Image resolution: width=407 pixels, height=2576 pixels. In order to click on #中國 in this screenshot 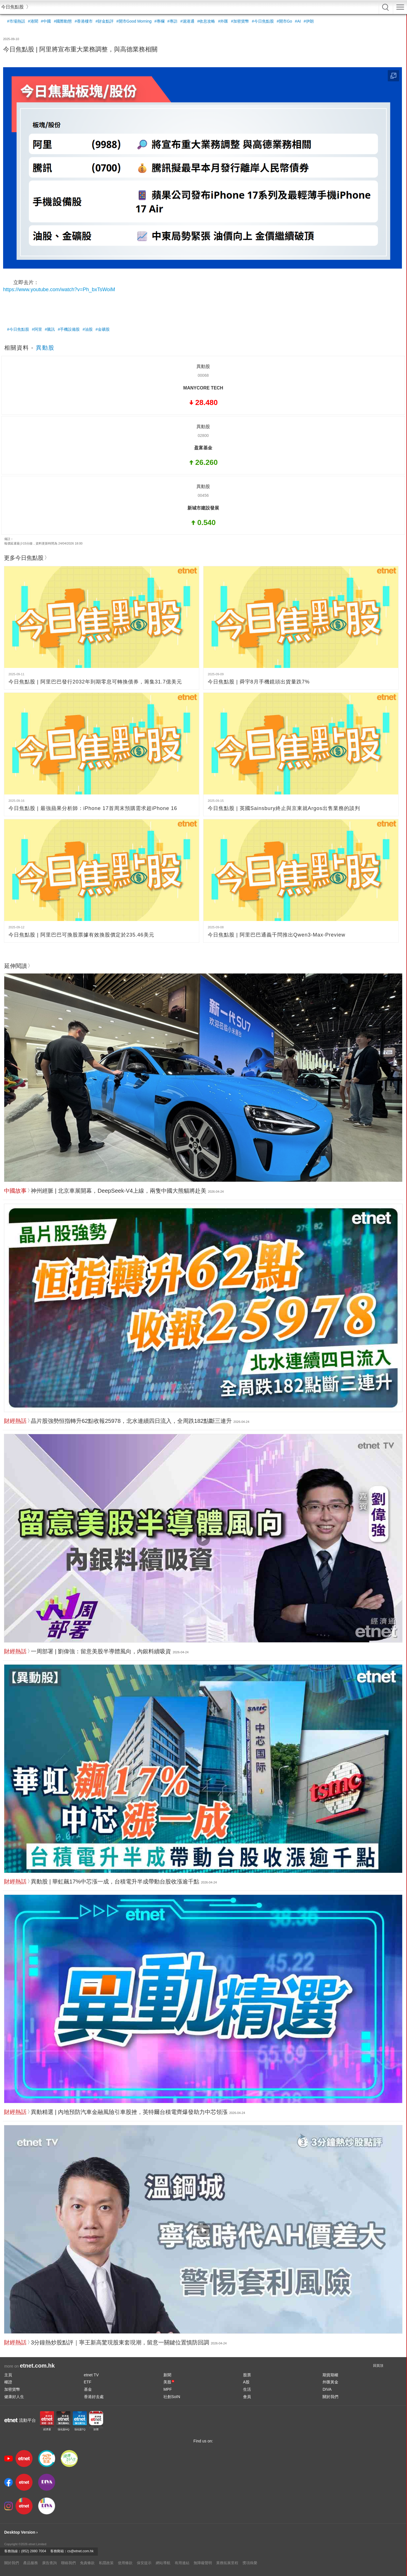, I will do `click(46, 21)`.